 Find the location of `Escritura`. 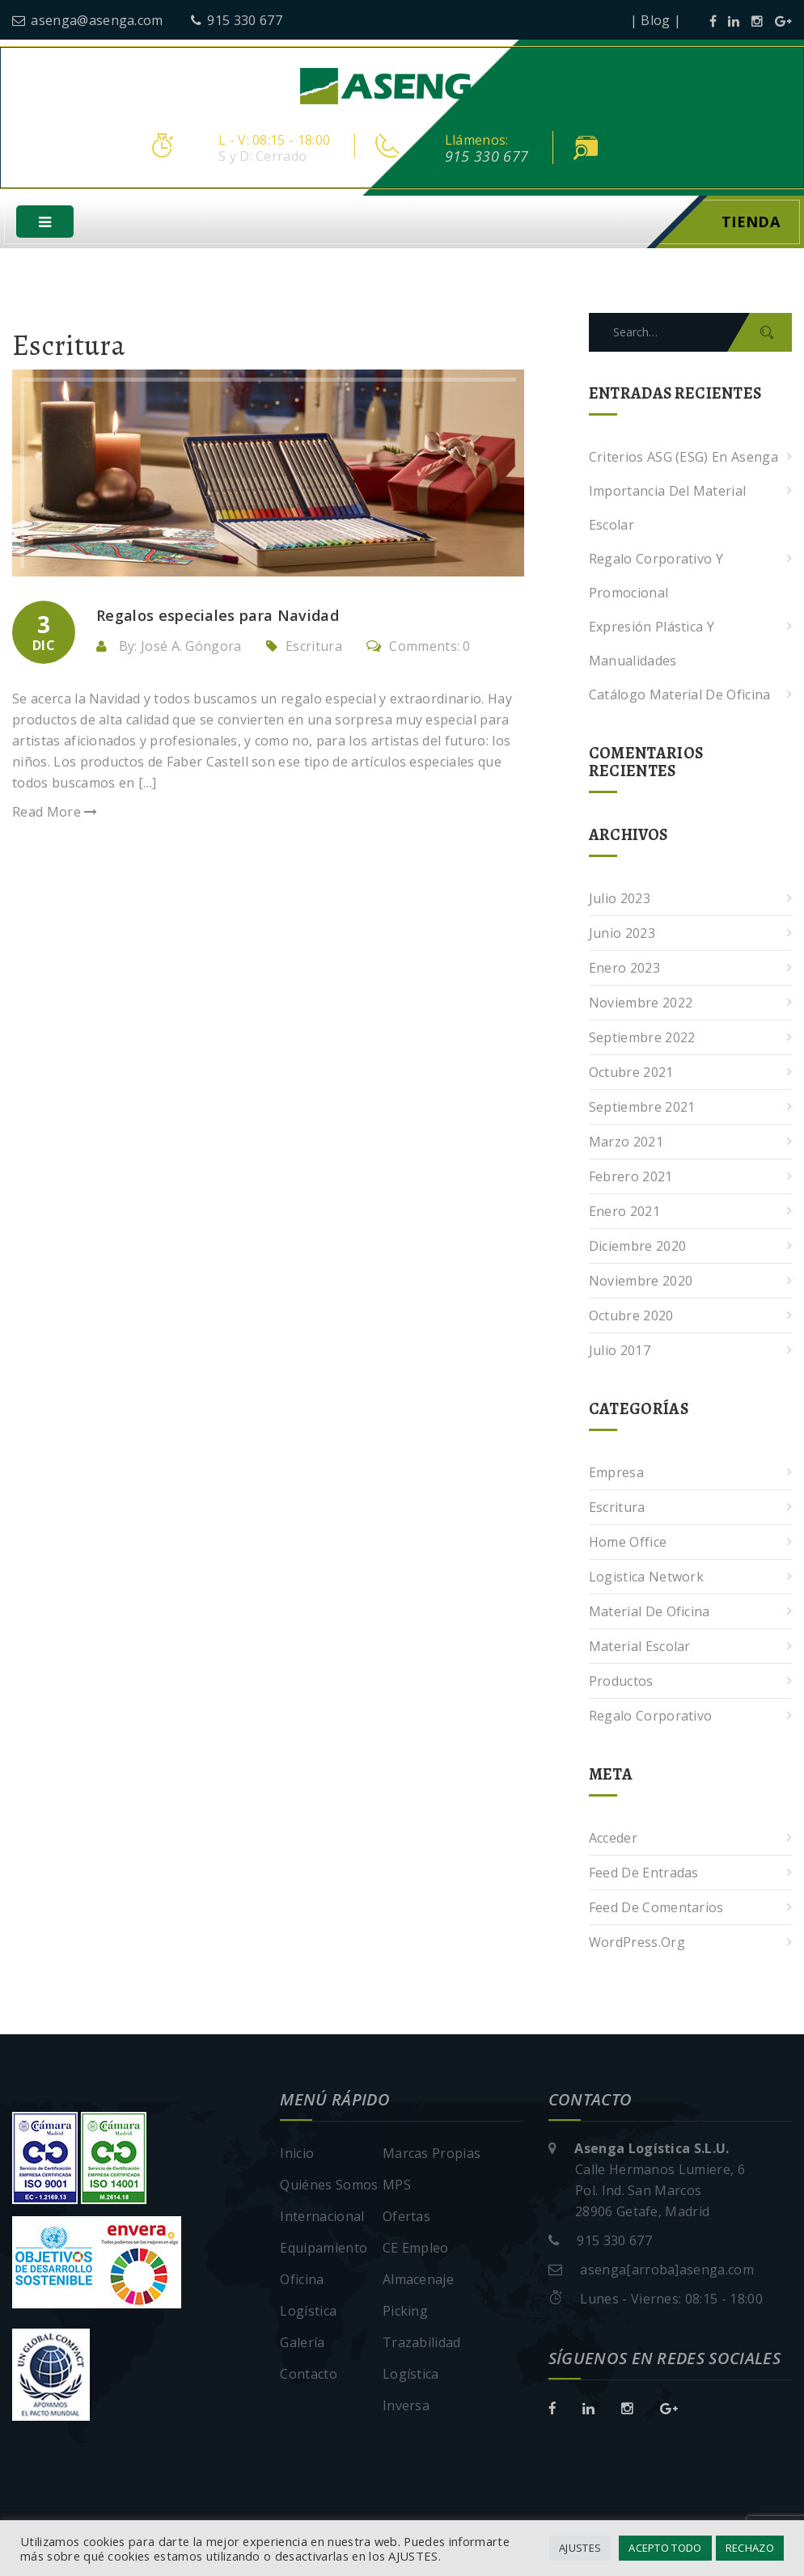

Escritura is located at coordinates (314, 646).